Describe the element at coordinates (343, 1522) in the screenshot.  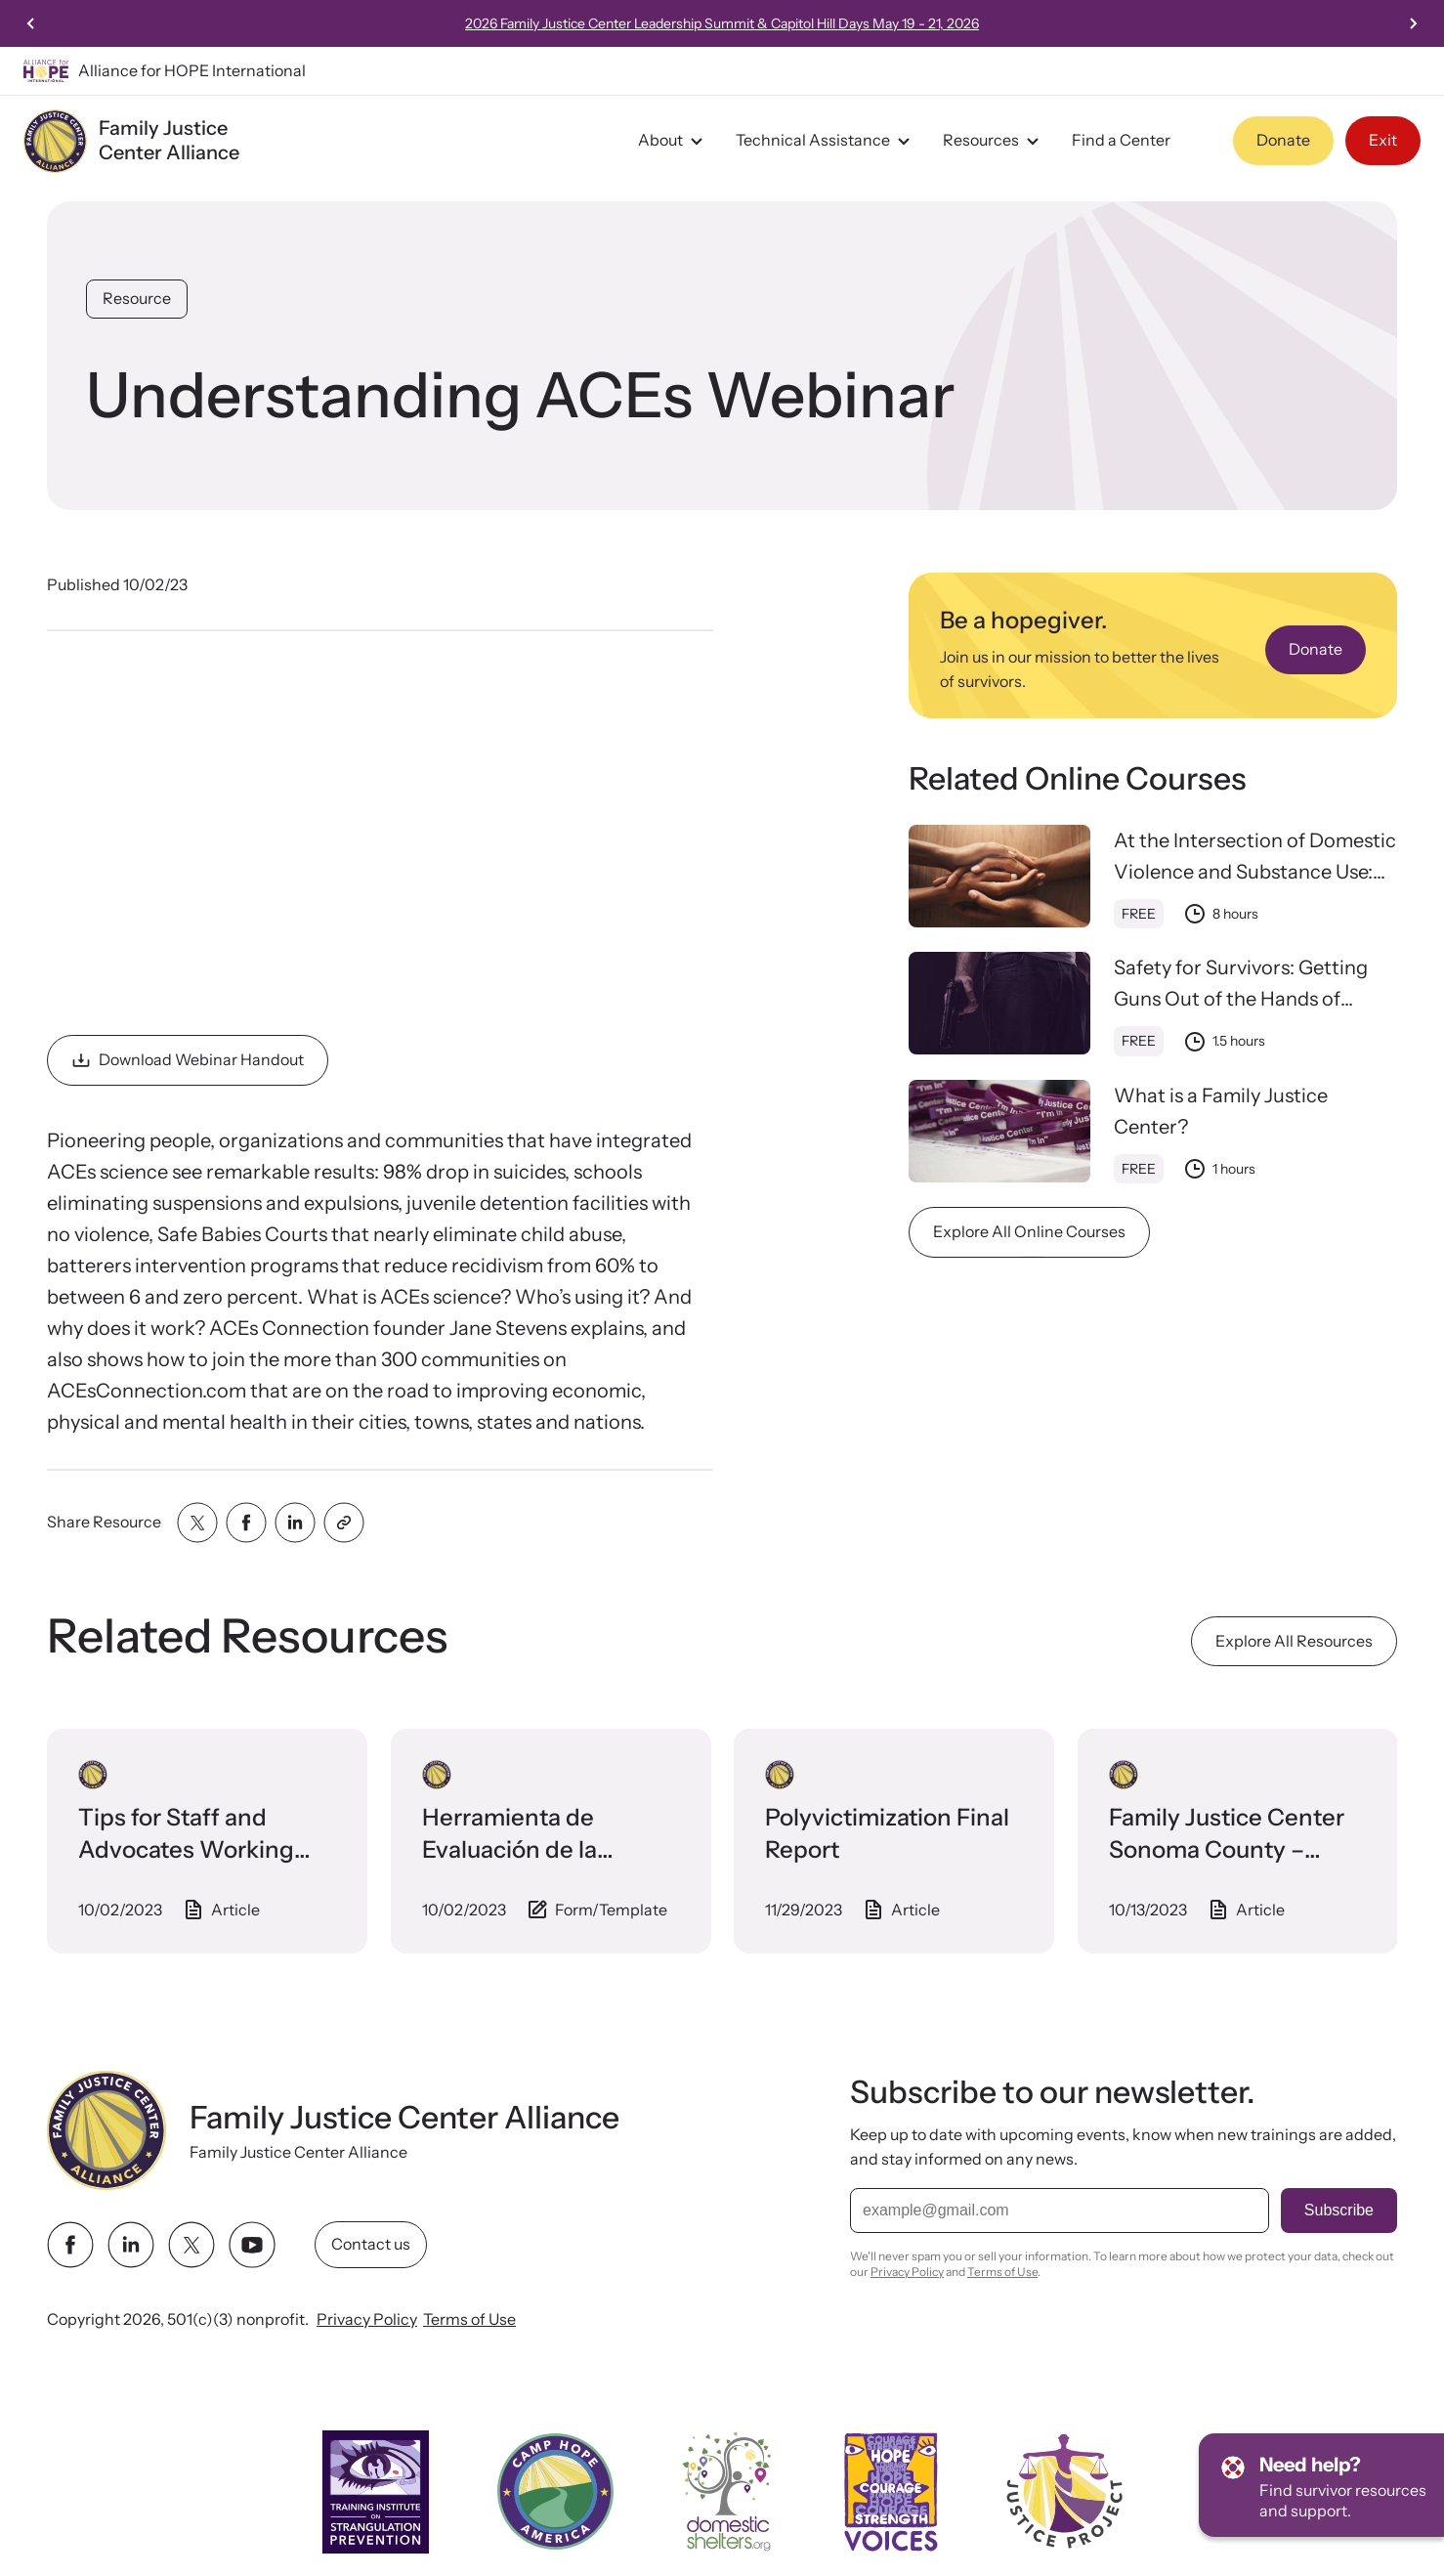
I see `[Share with clipboard]` at that location.